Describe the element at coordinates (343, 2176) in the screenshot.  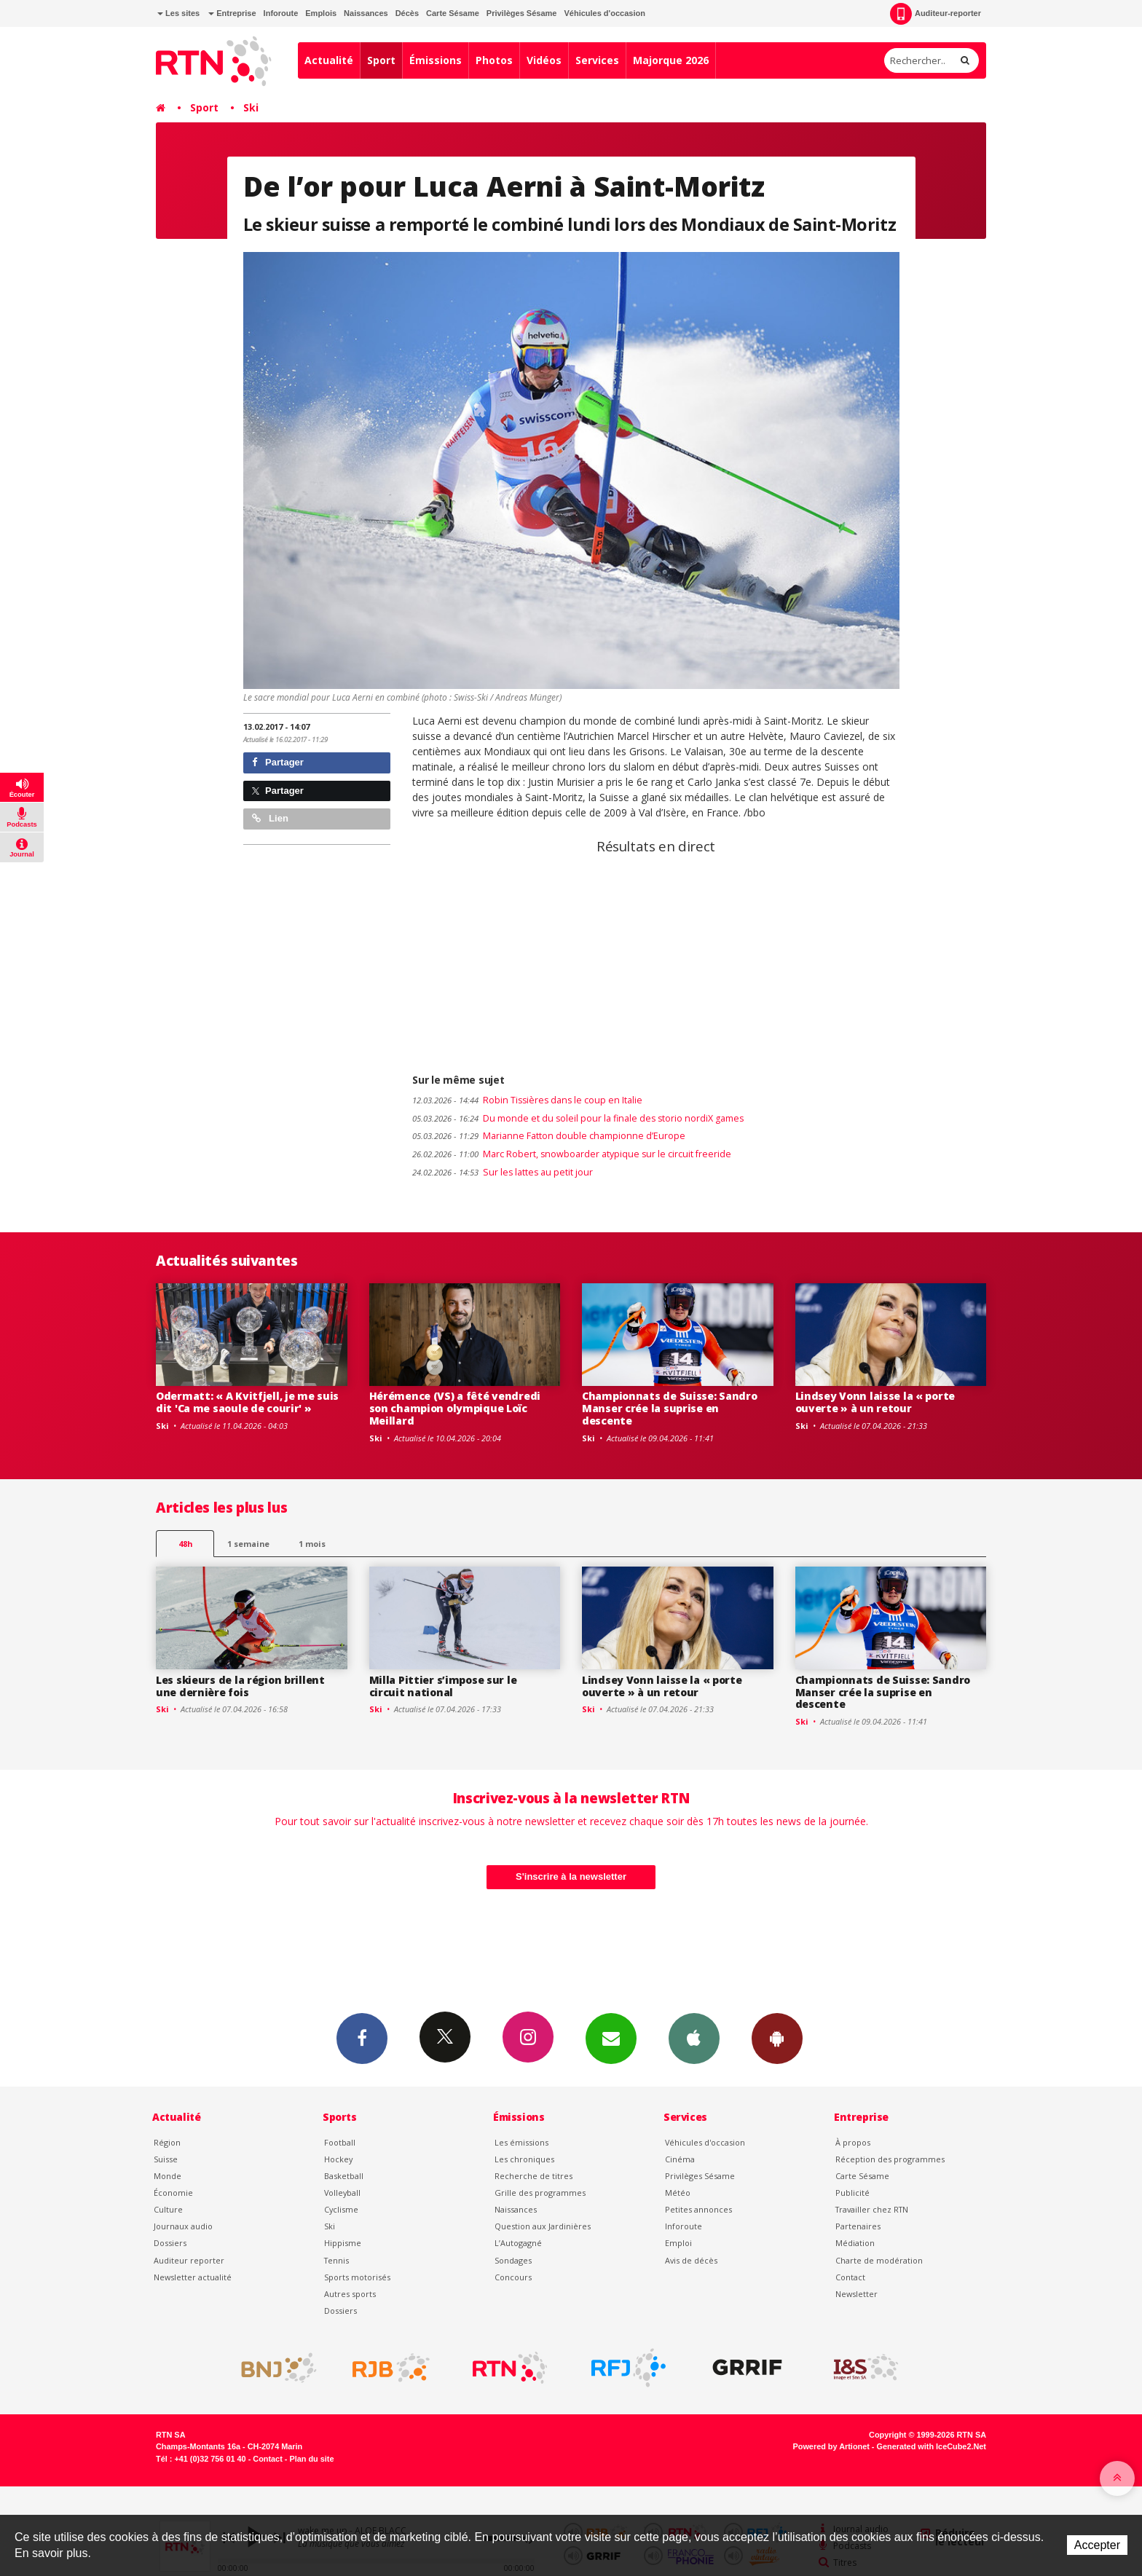
I see `Basketball` at that location.